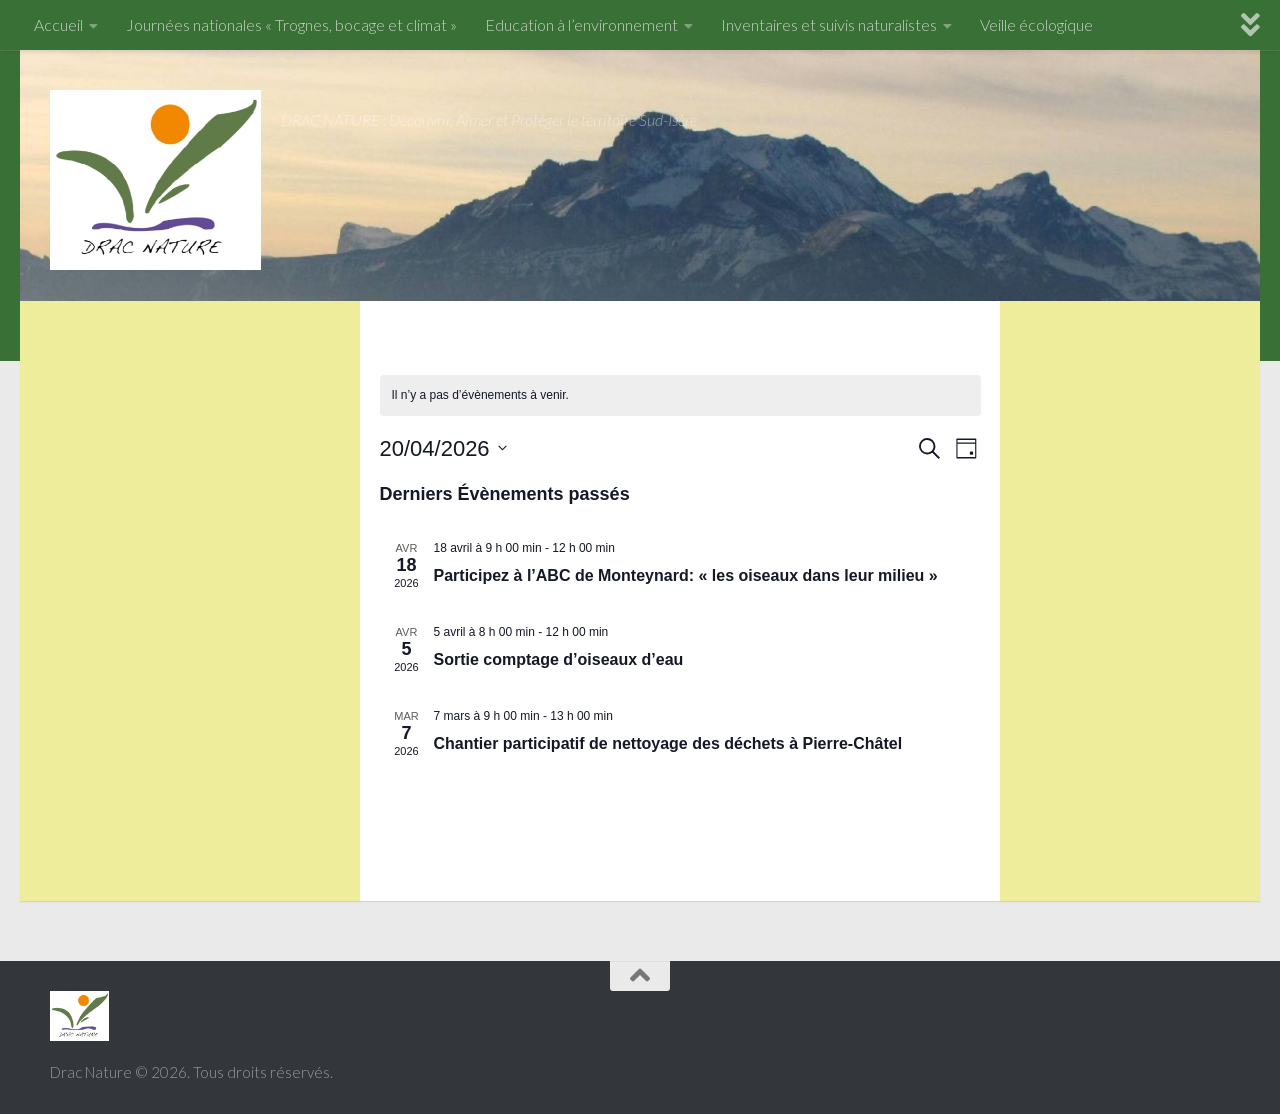  Describe the element at coordinates (291, 24) in the screenshot. I see `Journées nationales « Trognes, bocage et climat »` at that location.